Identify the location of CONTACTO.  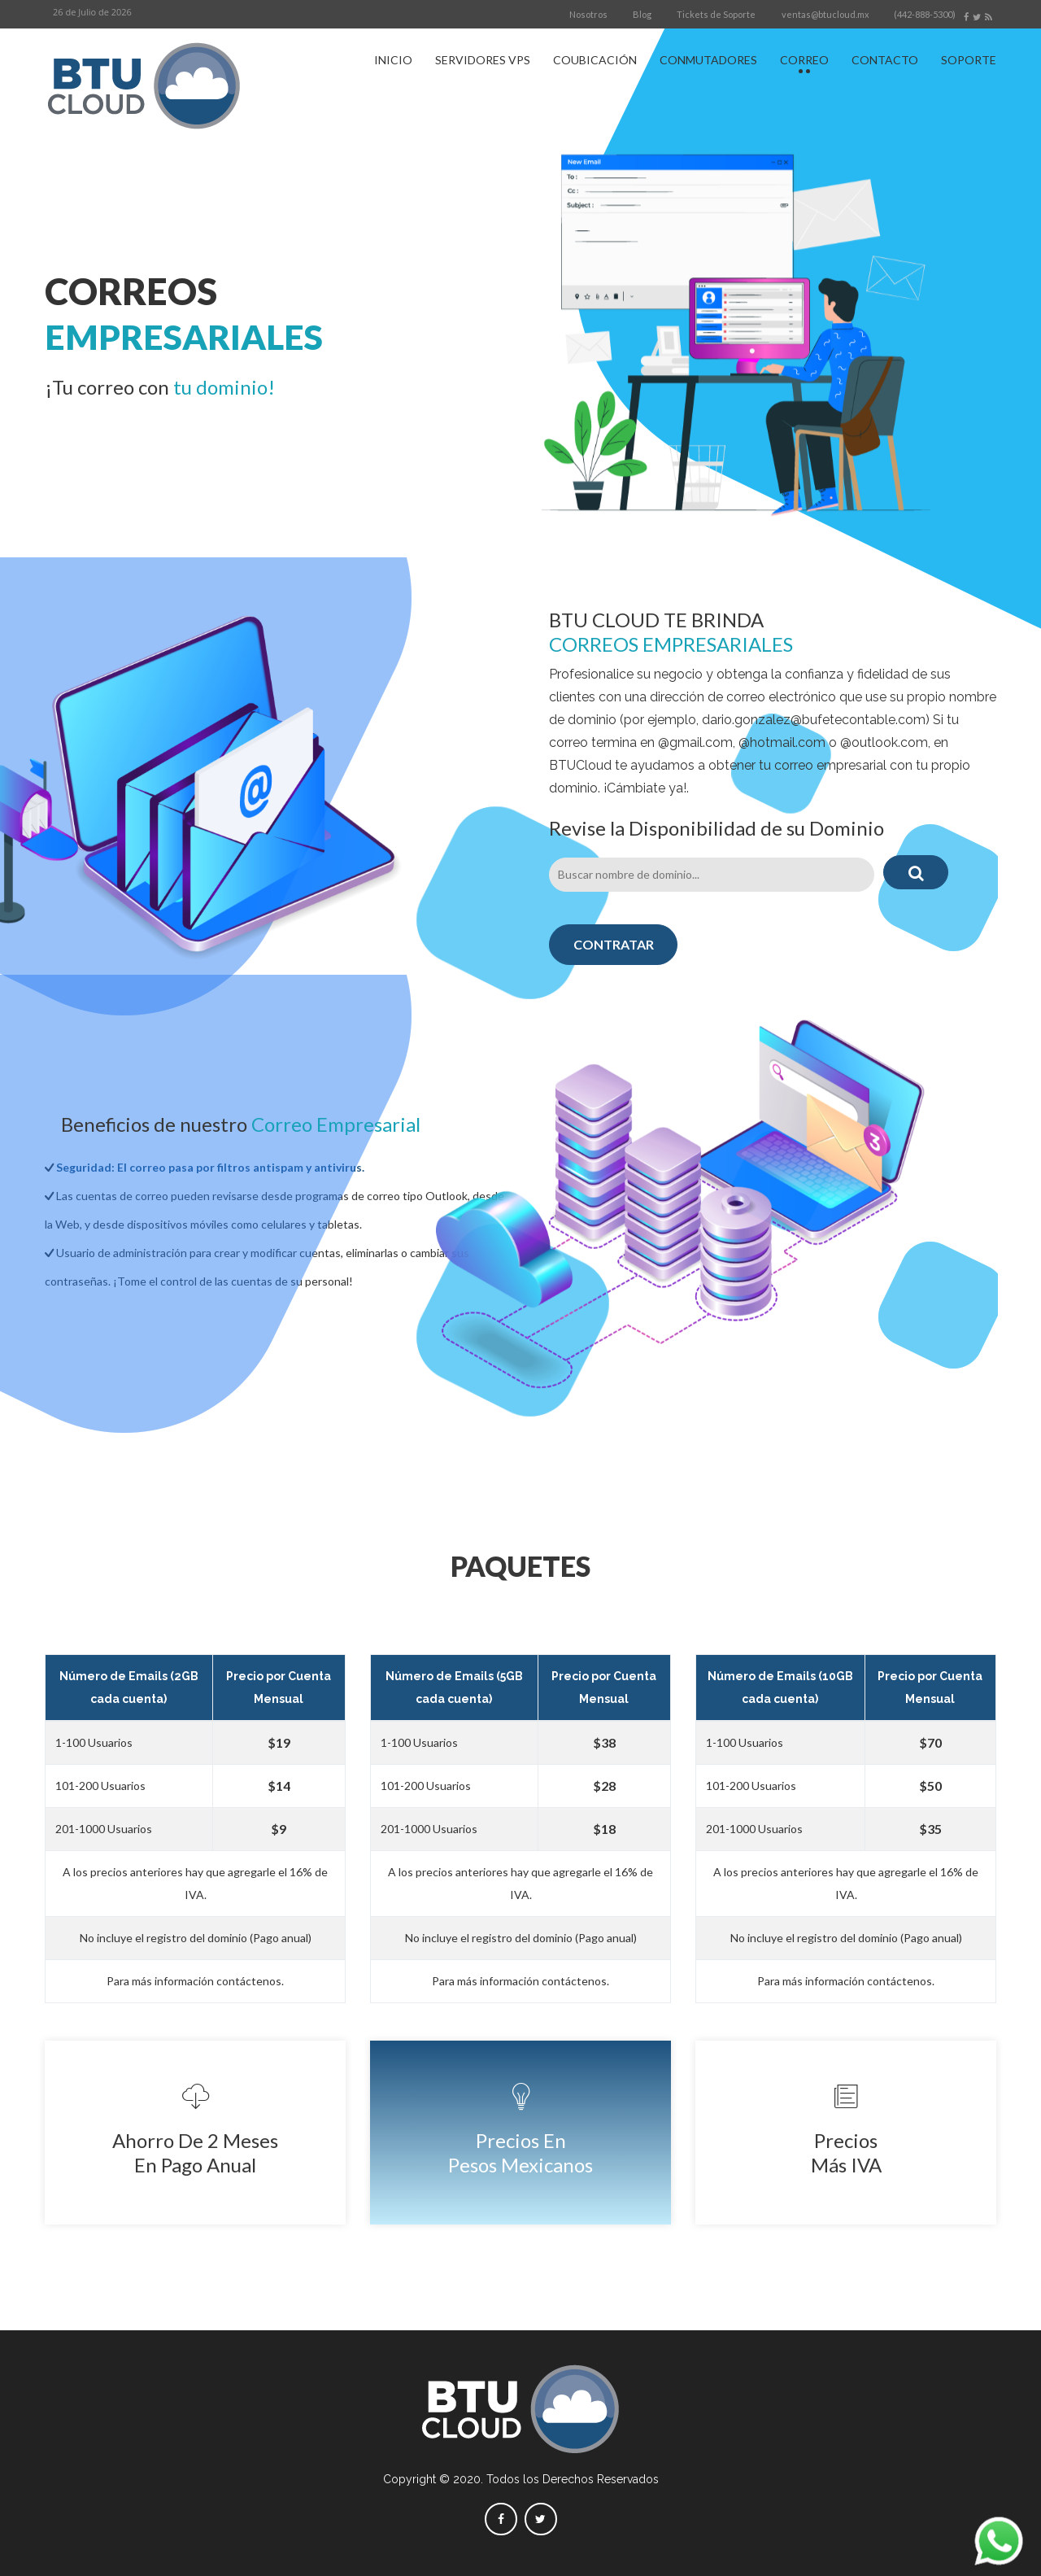
(885, 60).